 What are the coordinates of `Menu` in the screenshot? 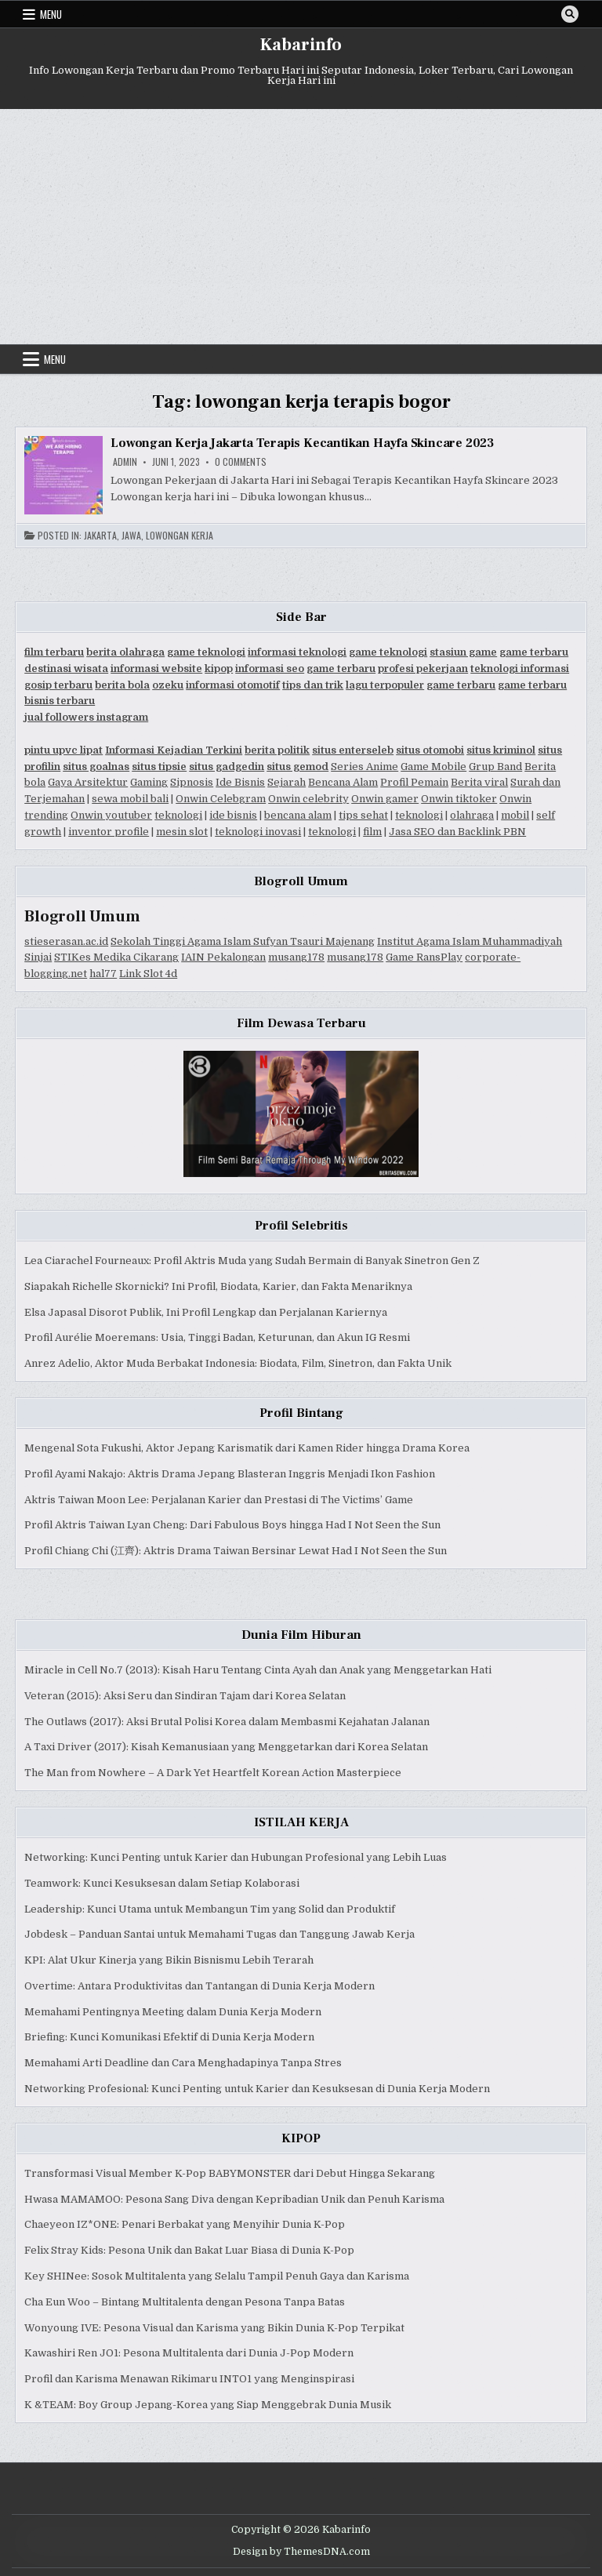 It's located at (51, 14).